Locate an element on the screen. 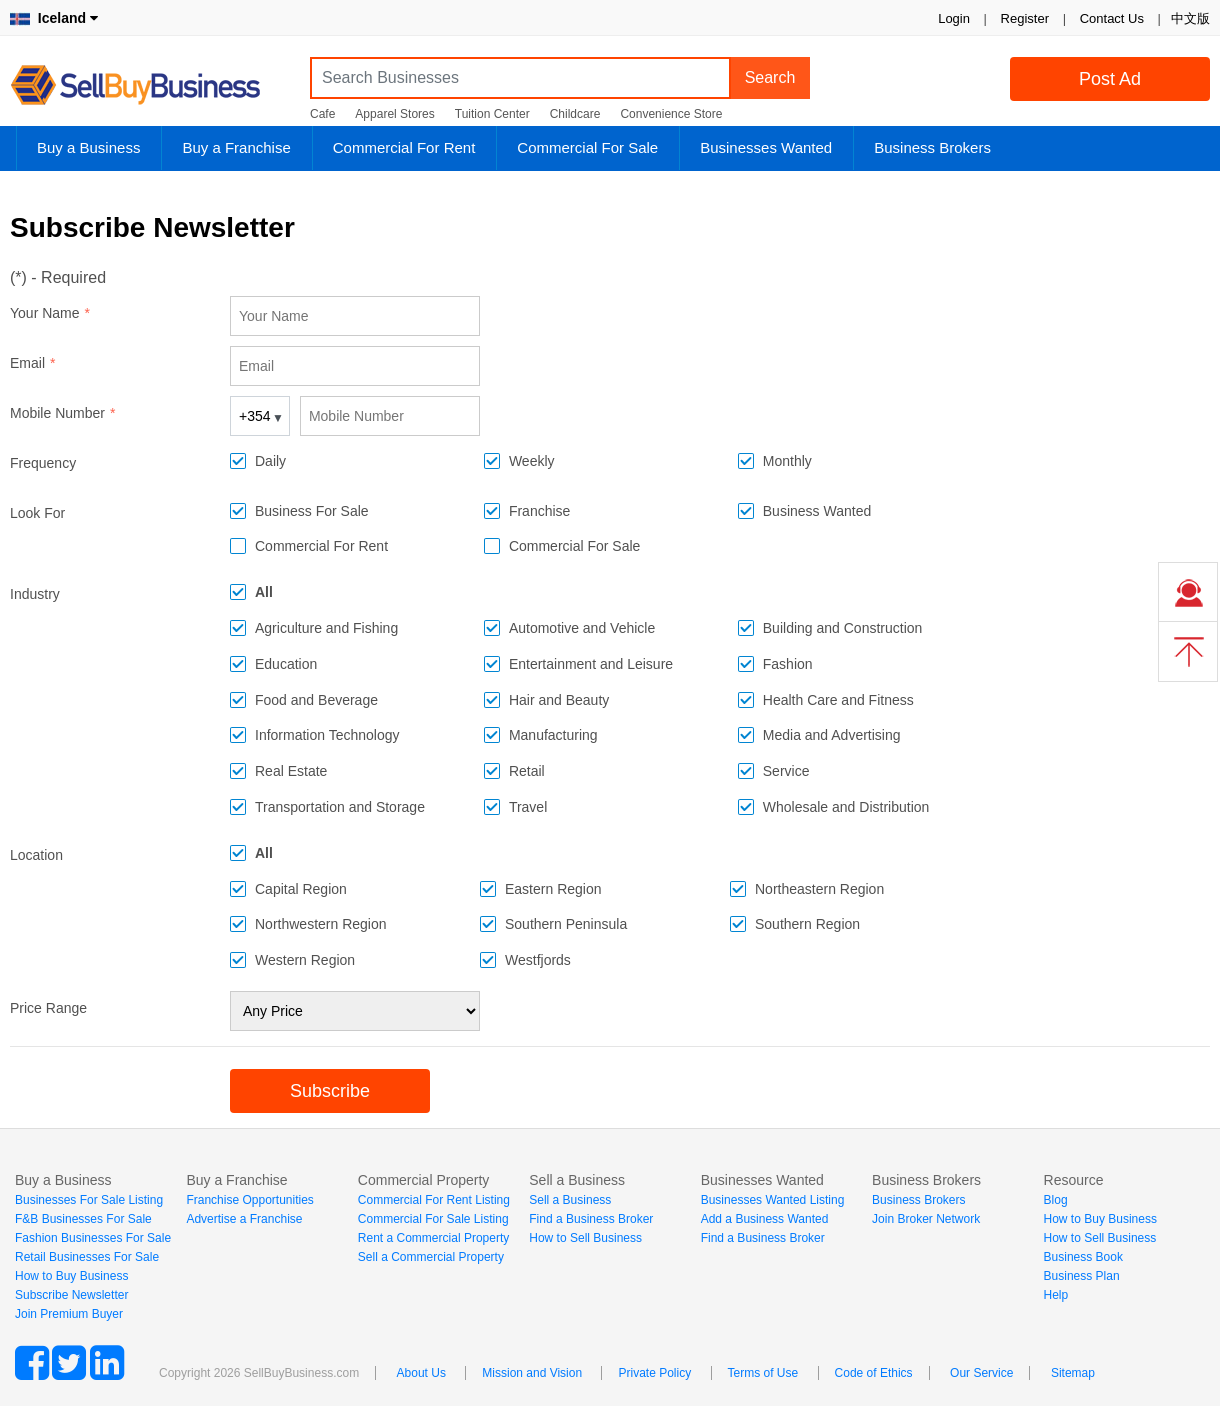 Image resolution: width=1220 pixels, height=1406 pixels. Commercial For Sale Listing is located at coordinates (433, 1219).